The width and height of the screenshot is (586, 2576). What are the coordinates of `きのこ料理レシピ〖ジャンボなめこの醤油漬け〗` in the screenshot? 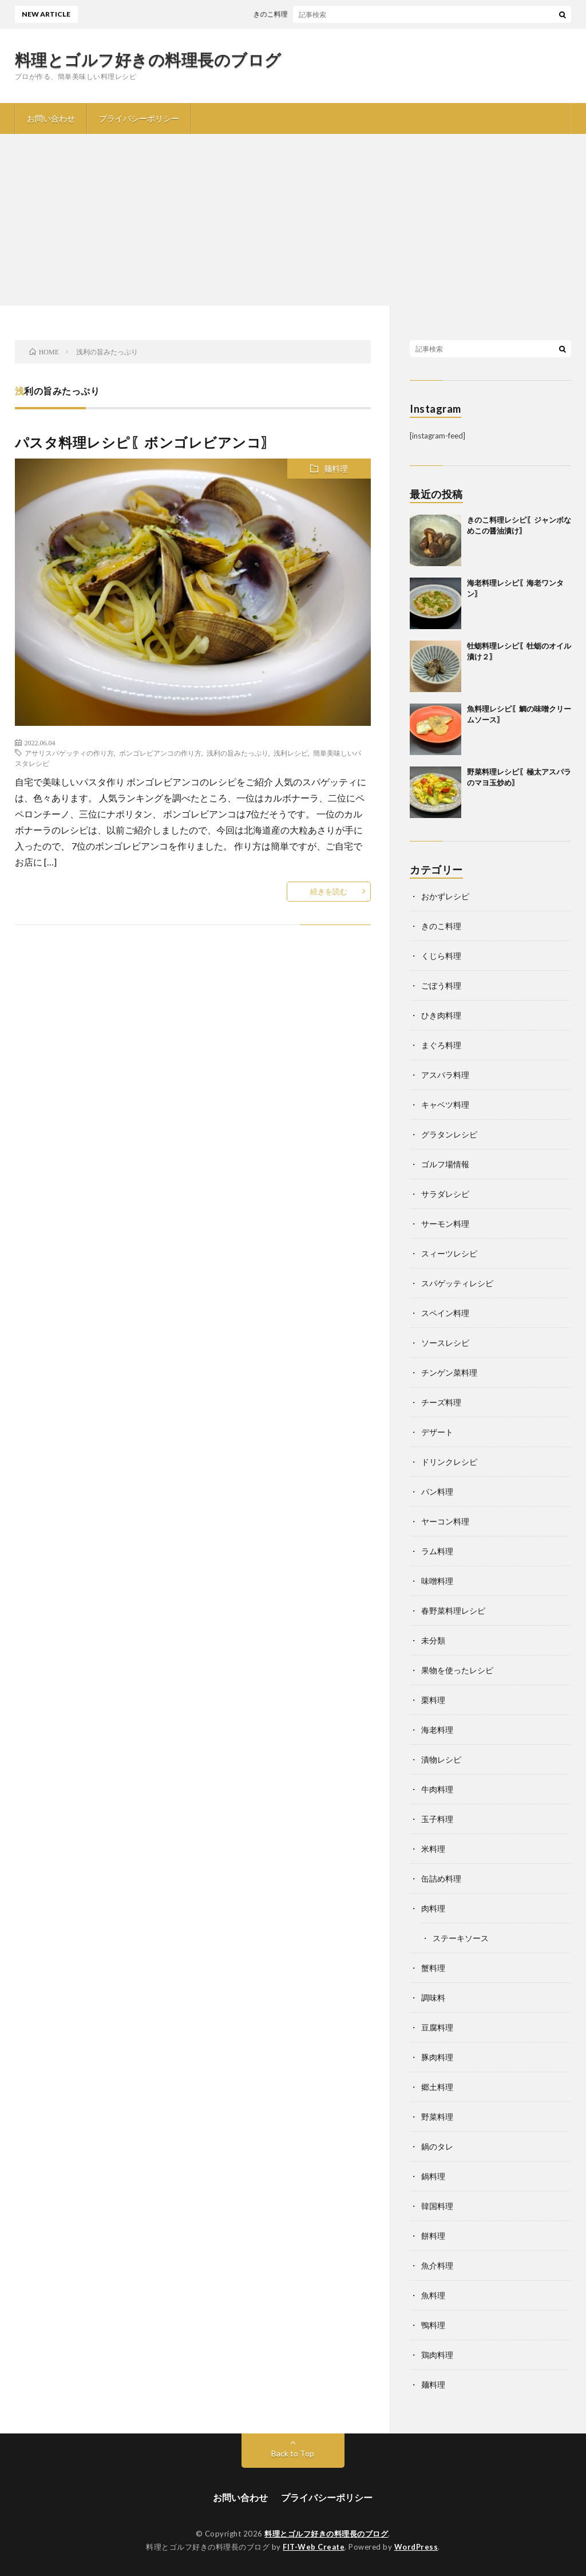 It's located at (335, 14).